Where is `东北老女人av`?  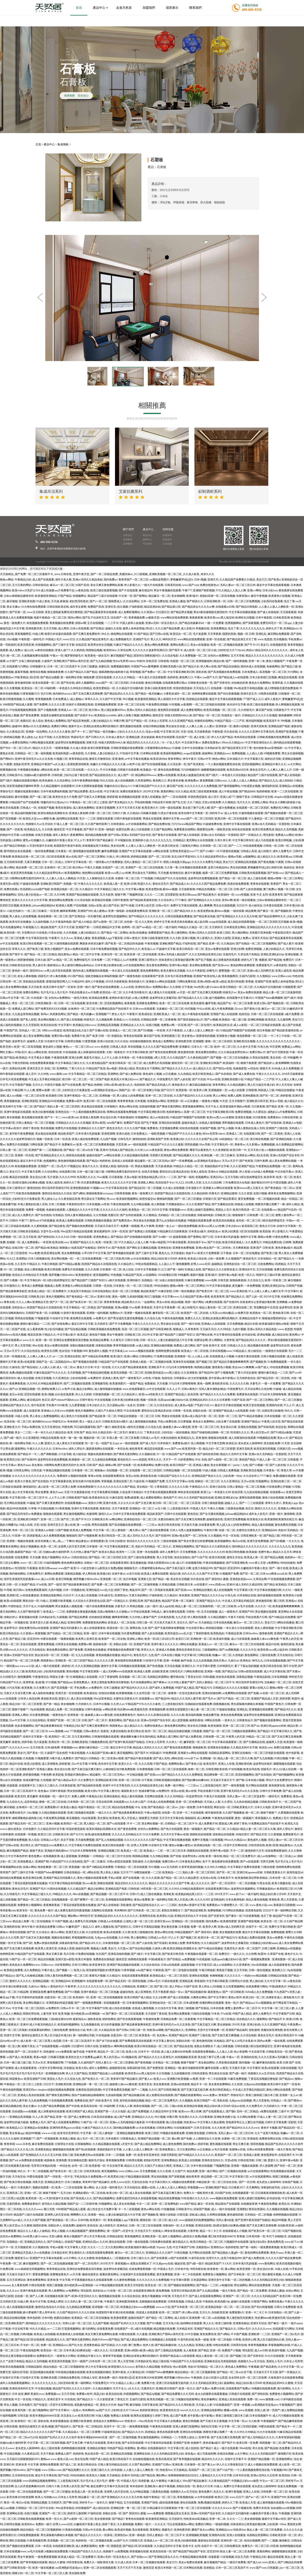 东北老女人av is located at coordinates (69, 2415).